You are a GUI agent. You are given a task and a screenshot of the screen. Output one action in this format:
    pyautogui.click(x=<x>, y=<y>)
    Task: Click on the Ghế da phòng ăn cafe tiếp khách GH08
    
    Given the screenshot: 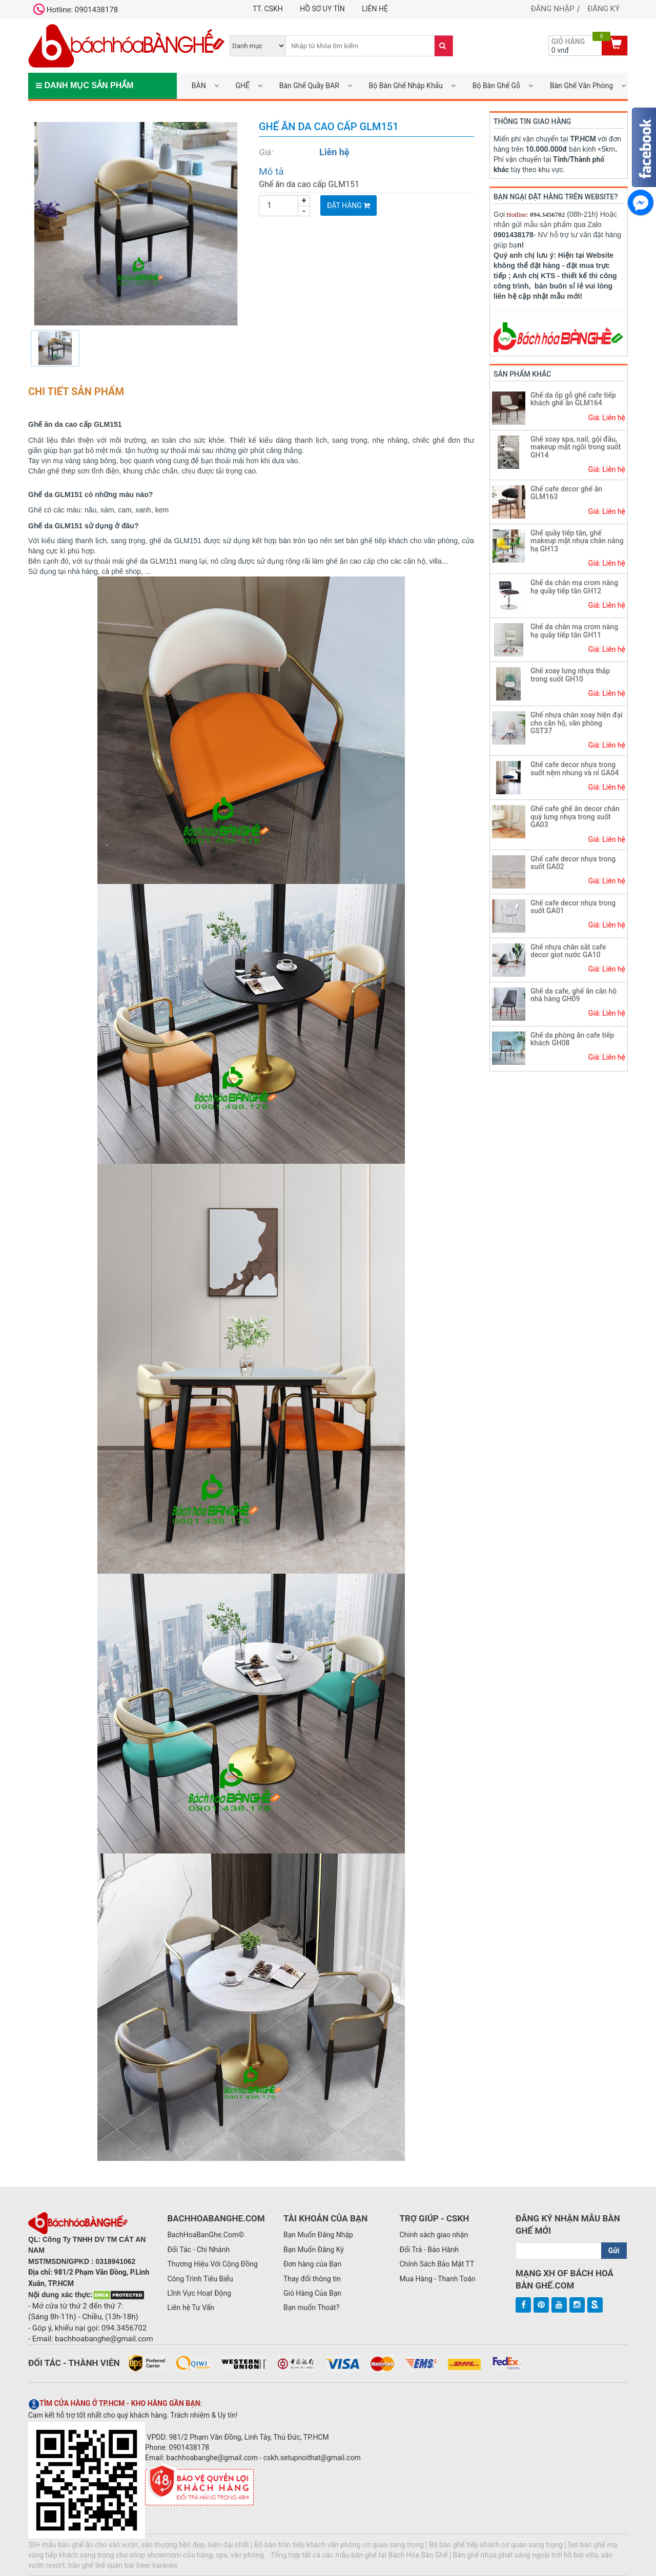 What is the action you would take?
    pyautogui.click(x=572, y=1039)
    